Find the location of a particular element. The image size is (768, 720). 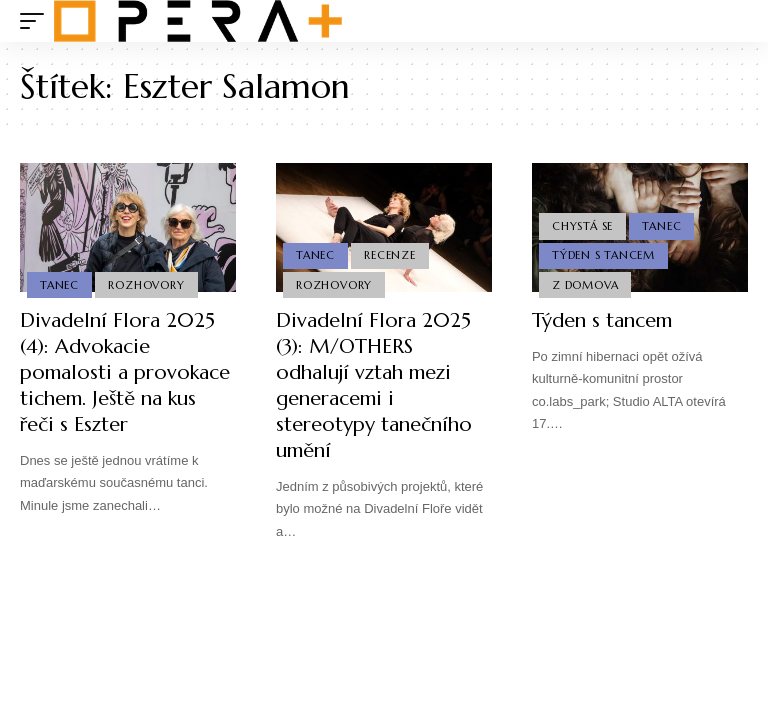

Chystá se is located at coordinates (582, 226).